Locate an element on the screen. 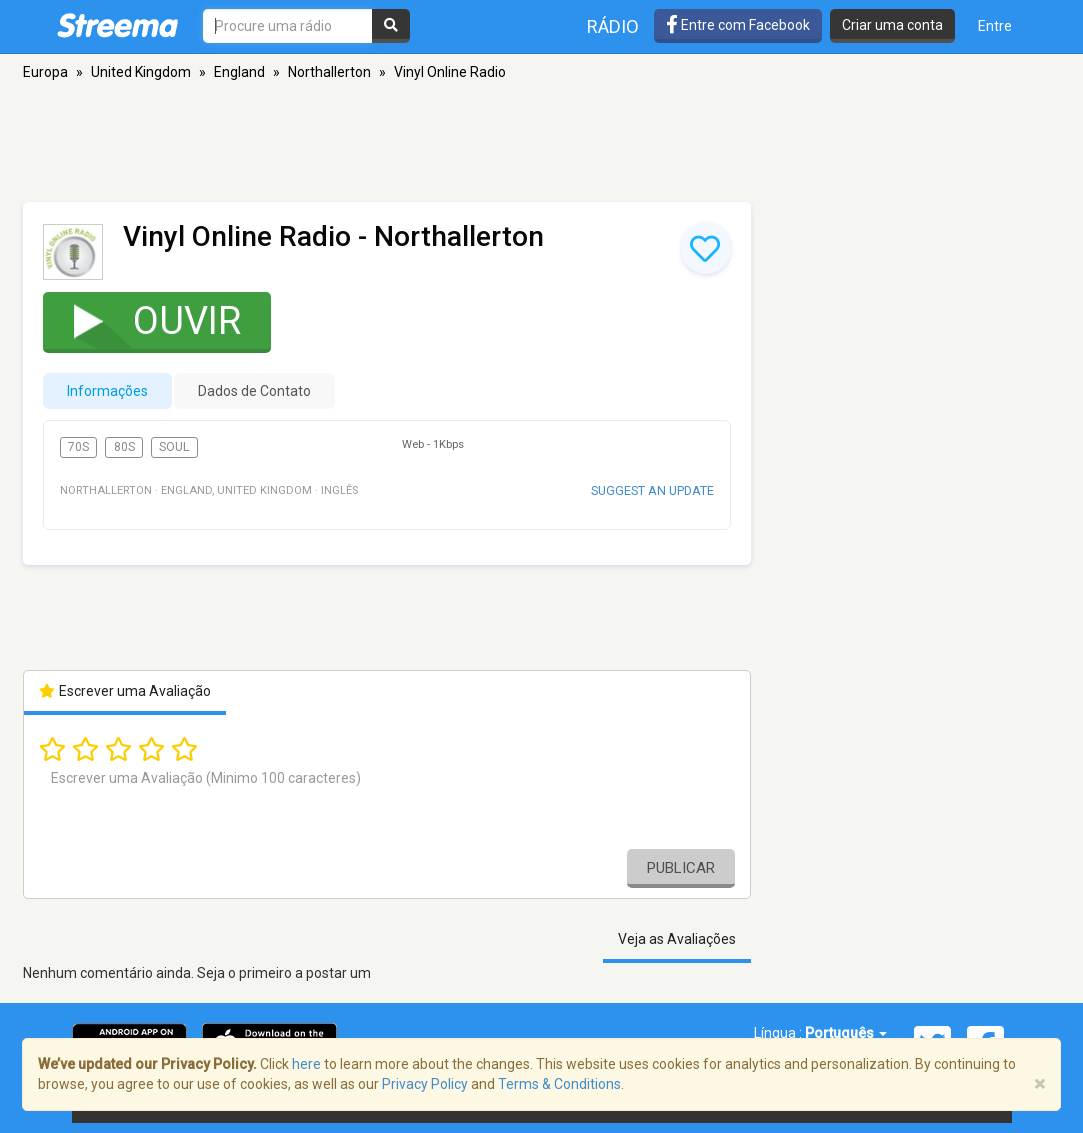 This screenshot has width=1083, height=1133. Soul is located at coordinates (174, 447).